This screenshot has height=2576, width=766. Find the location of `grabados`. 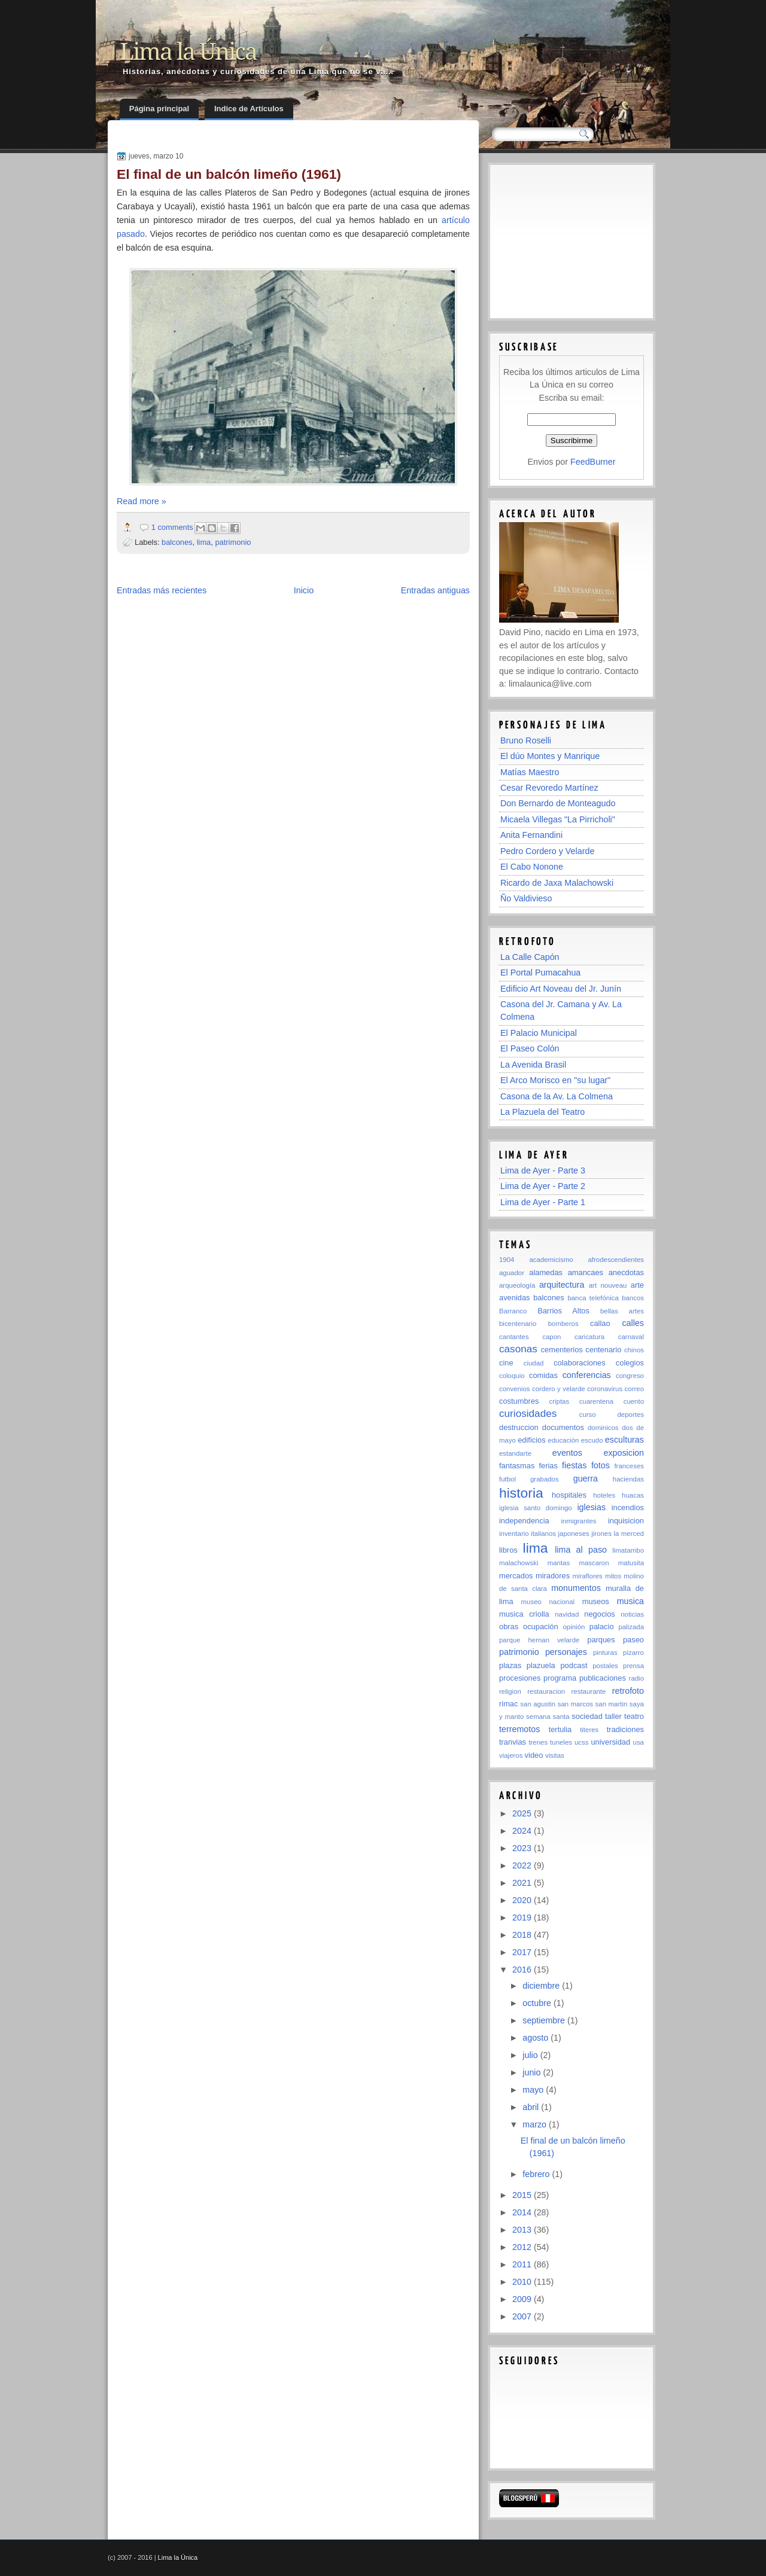

grabados is located at coordinates (544, 1479).